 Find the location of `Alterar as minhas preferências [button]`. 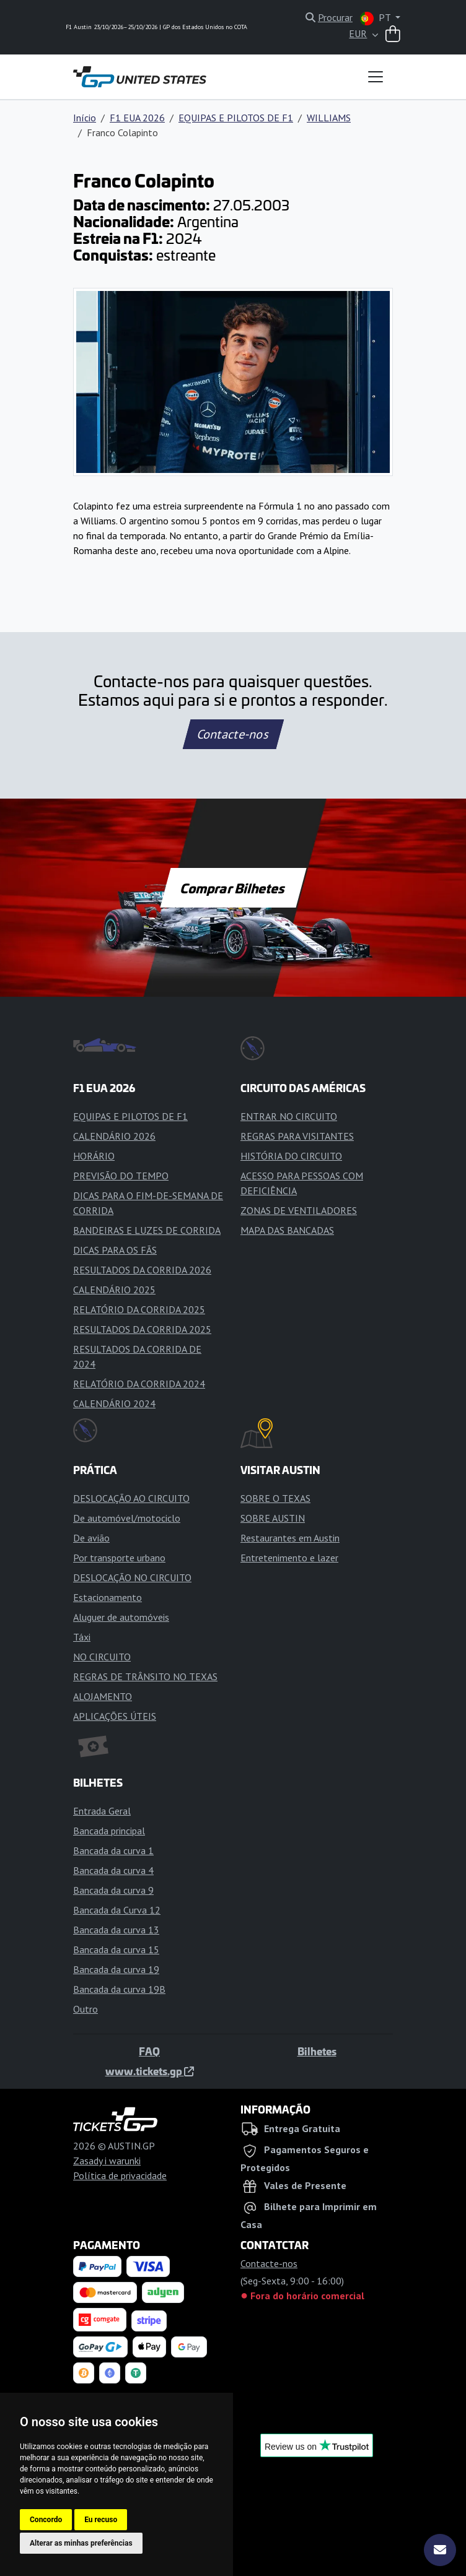

Alterar as minhas preferências [button] is located at coordinates (81, 2543).